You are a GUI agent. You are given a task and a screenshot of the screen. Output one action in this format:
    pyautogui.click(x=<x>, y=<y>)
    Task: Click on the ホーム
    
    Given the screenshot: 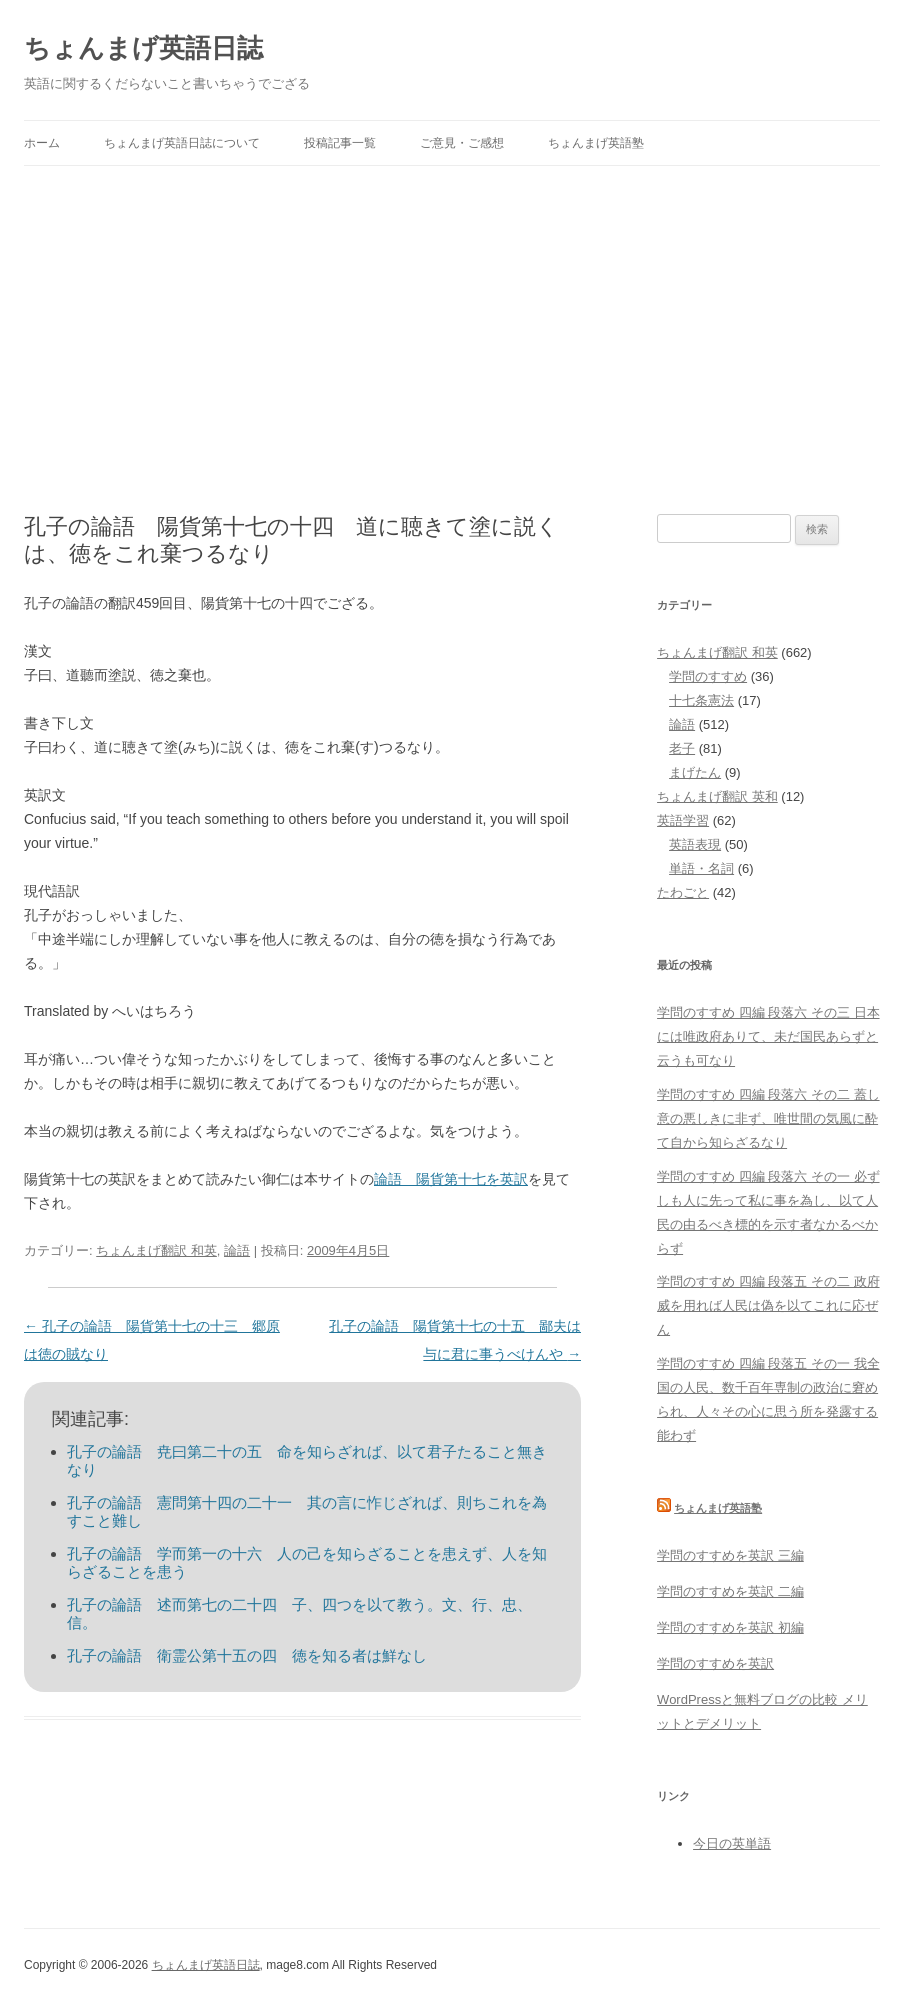 What is the action you would take?
    pyautogui.click(x=42, y=143)
    